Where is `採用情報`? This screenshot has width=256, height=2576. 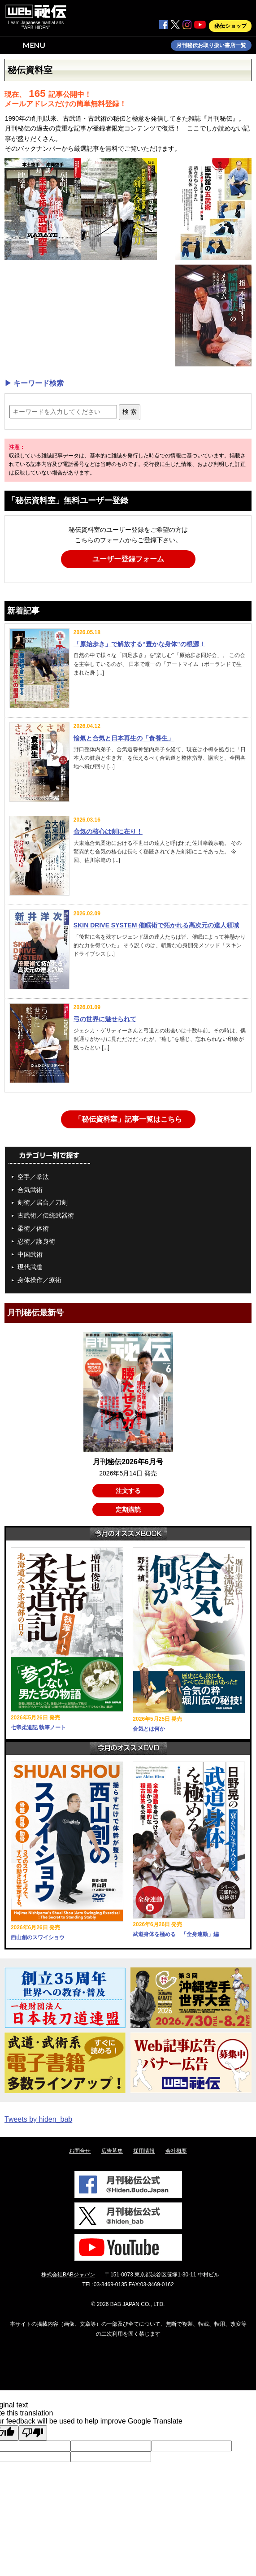
採用情報 is located at coordinates (144, 2151).